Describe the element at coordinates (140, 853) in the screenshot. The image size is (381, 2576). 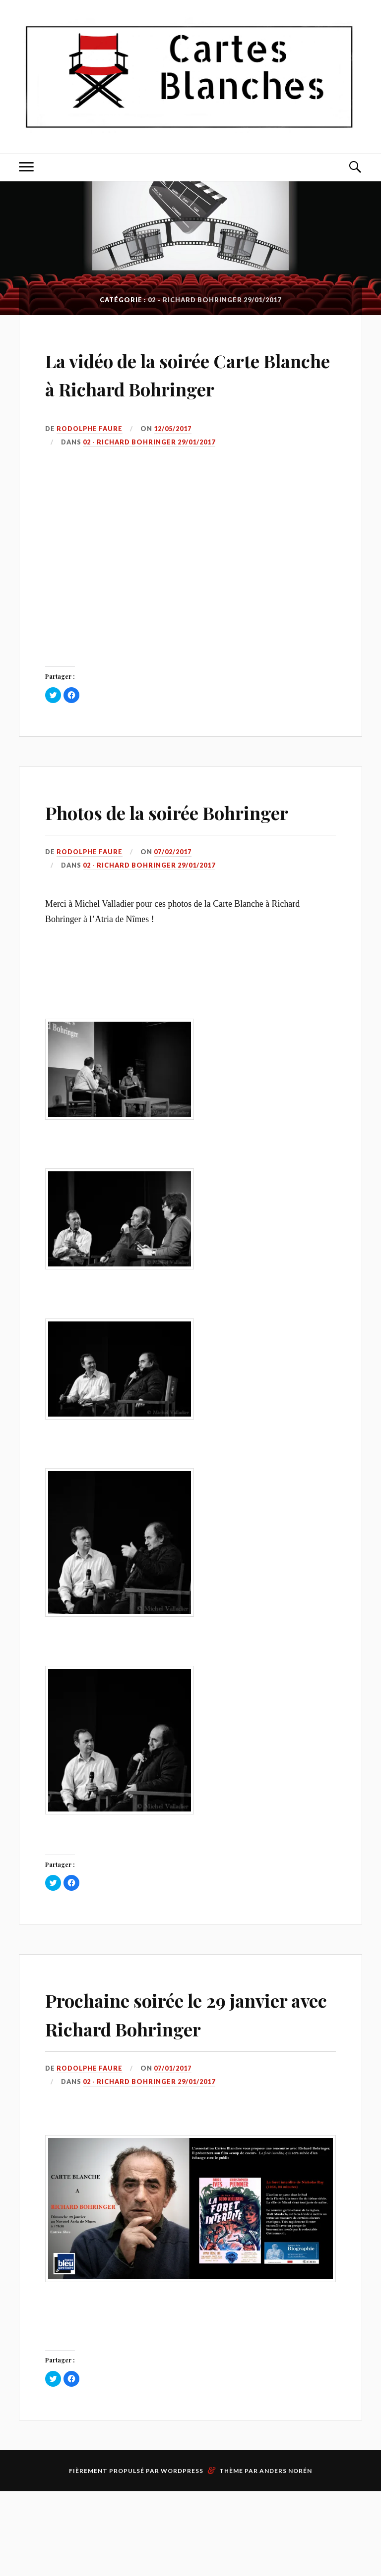
I see `Photos de la soirée Bohringer` at that location.